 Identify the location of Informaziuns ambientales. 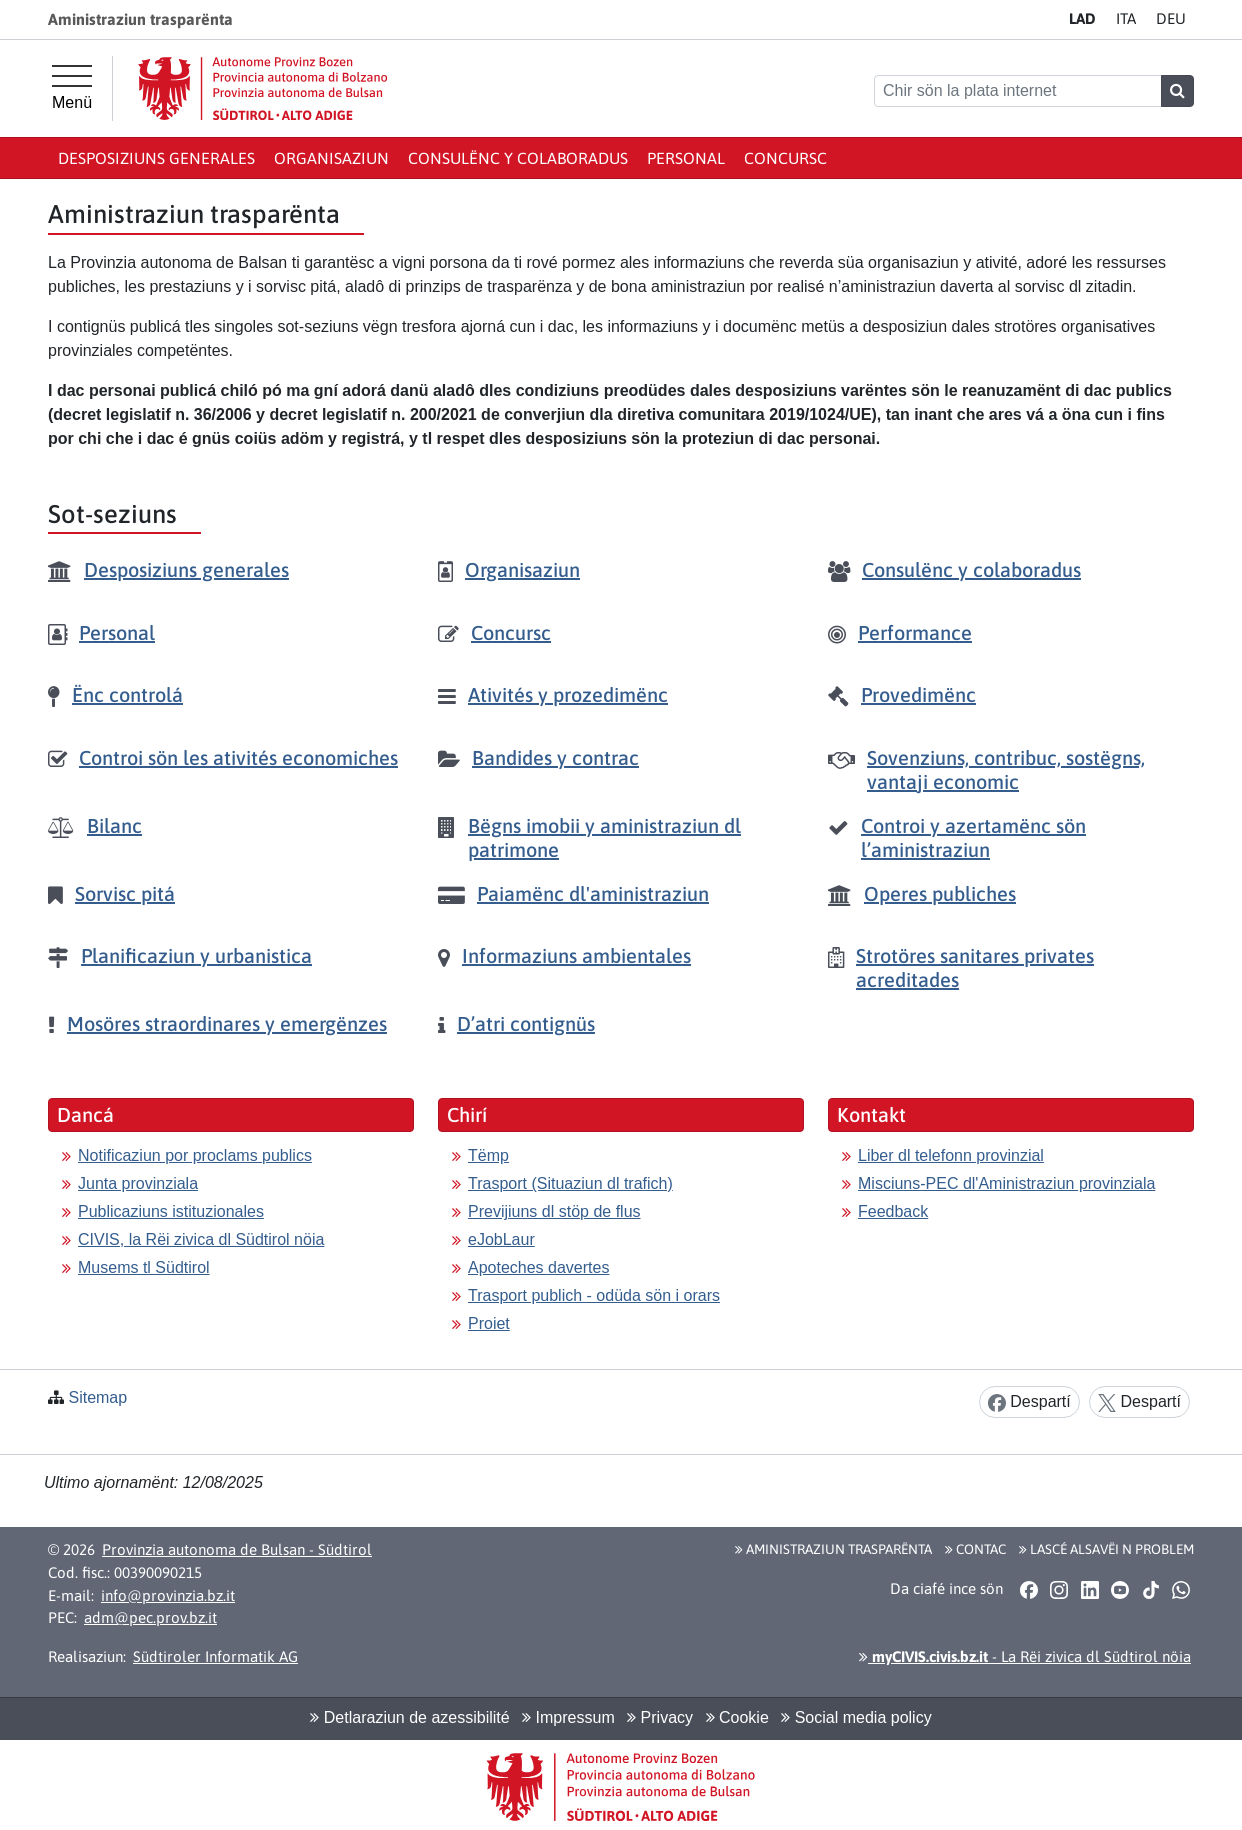
(576, 955).